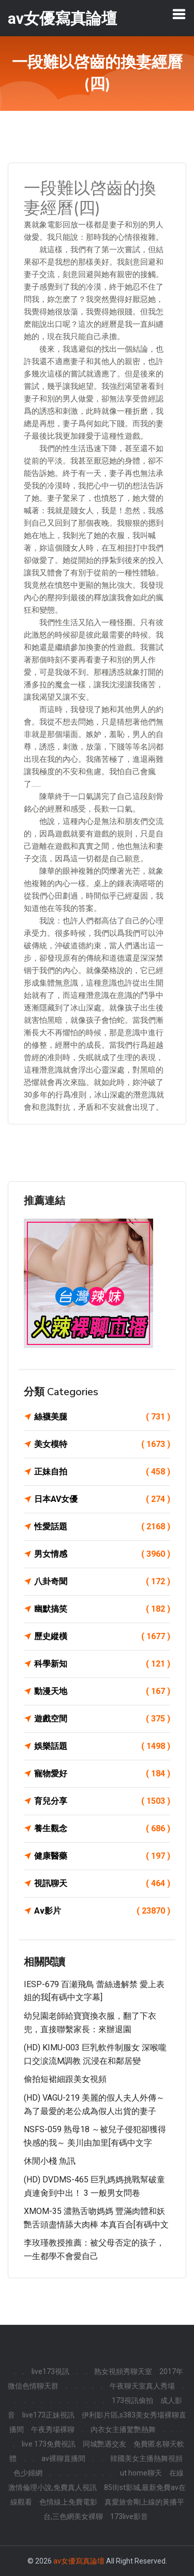 Image resolution: width=194 pixels, height=2576 pixels. Describe the element at coordinates (141, 2473) in the screenshot. I see `ut home聊天` at that location.